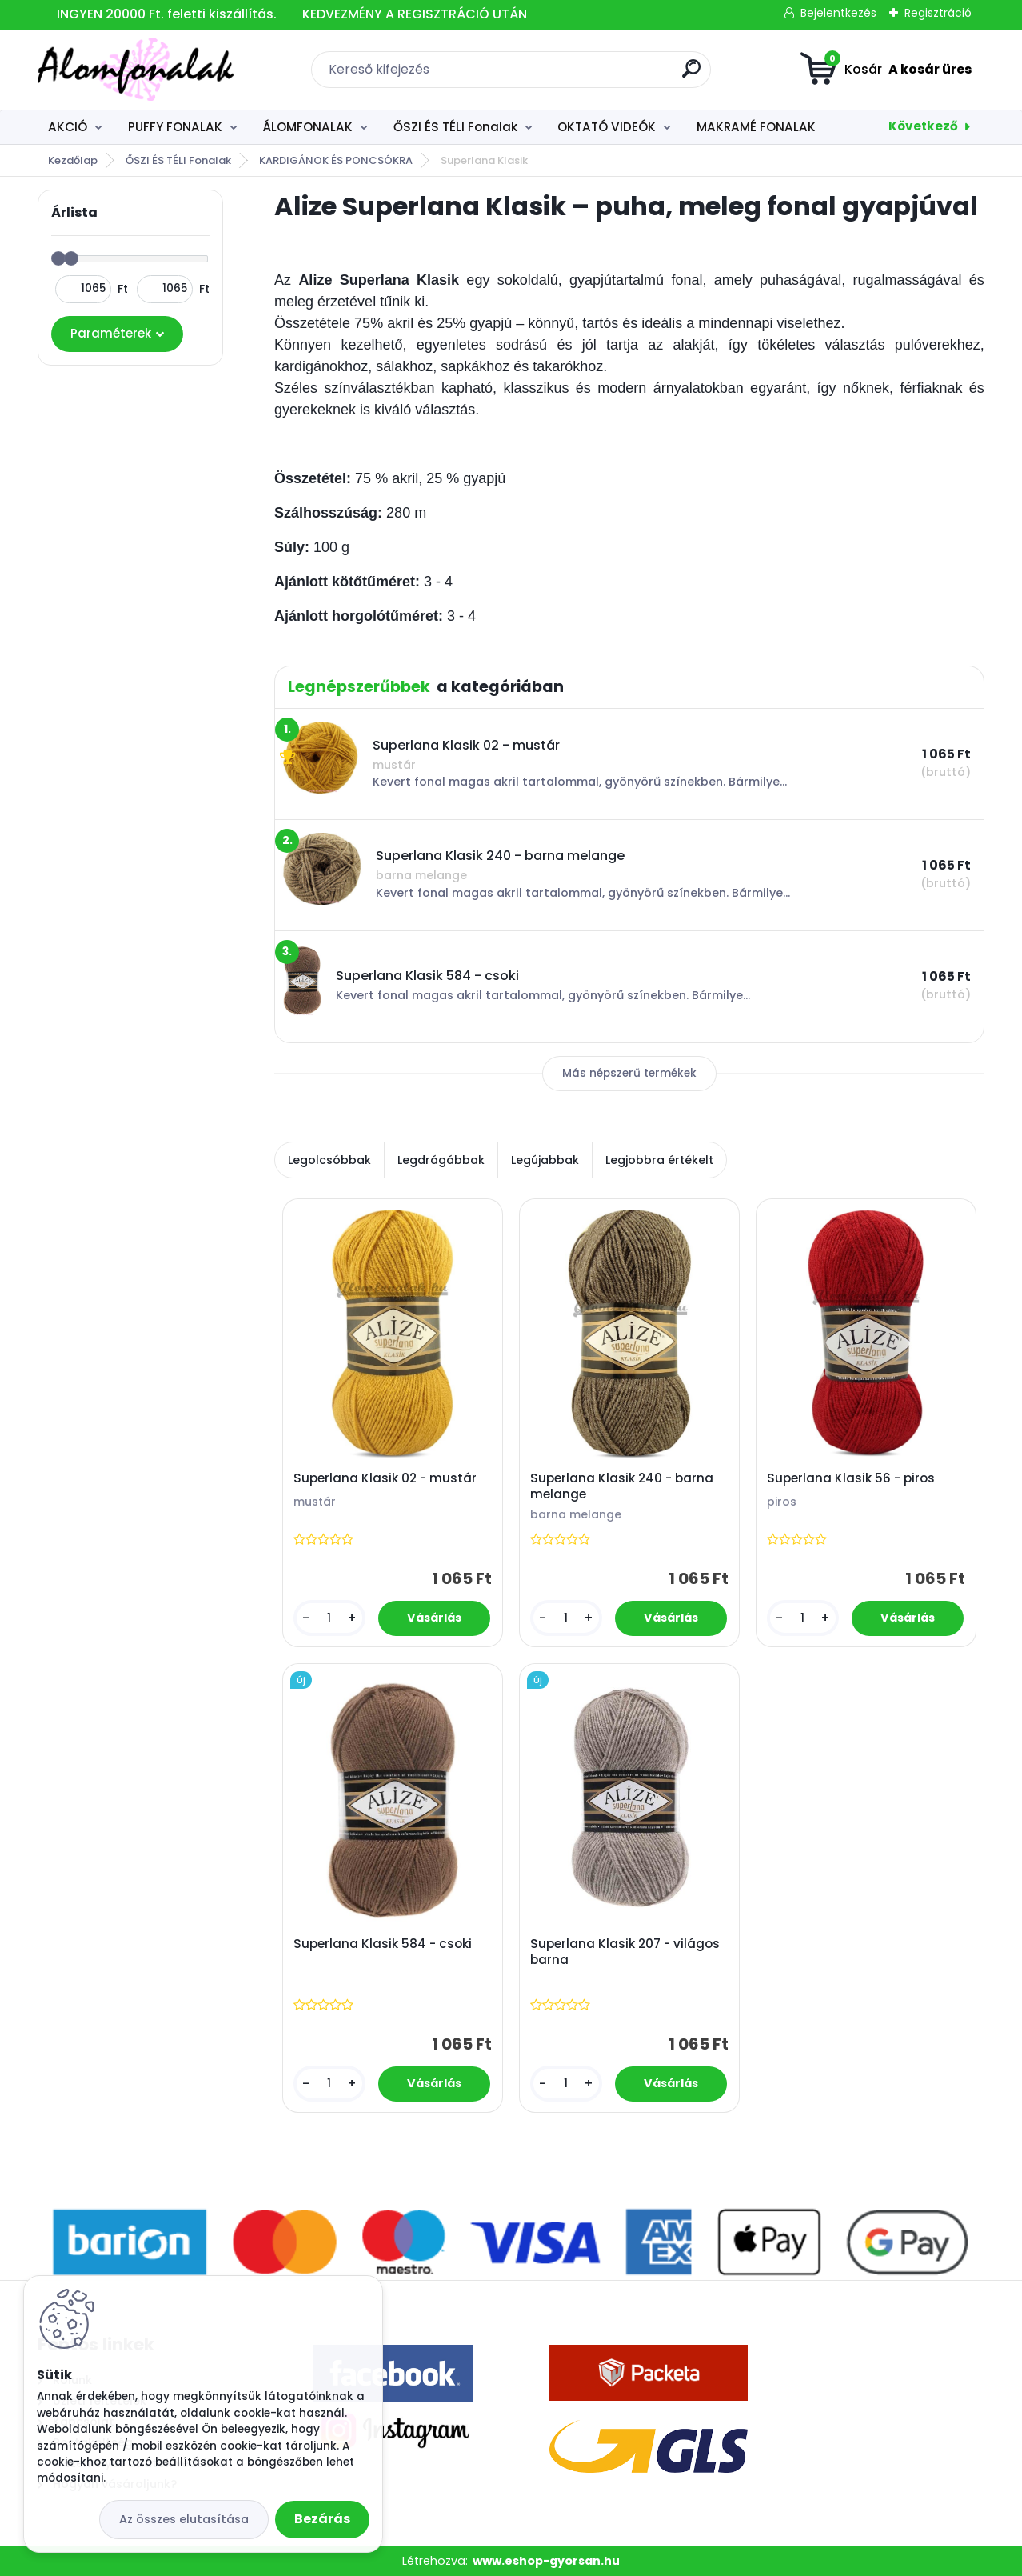 Image resolution: width=1022 pixels, height=2576 pixels. What do you see at coordinates (336, 160) in the screenshot?
I see `KARDIGÁNOK ÉS PONCSÓKRA` at bounding box center [336, 160].